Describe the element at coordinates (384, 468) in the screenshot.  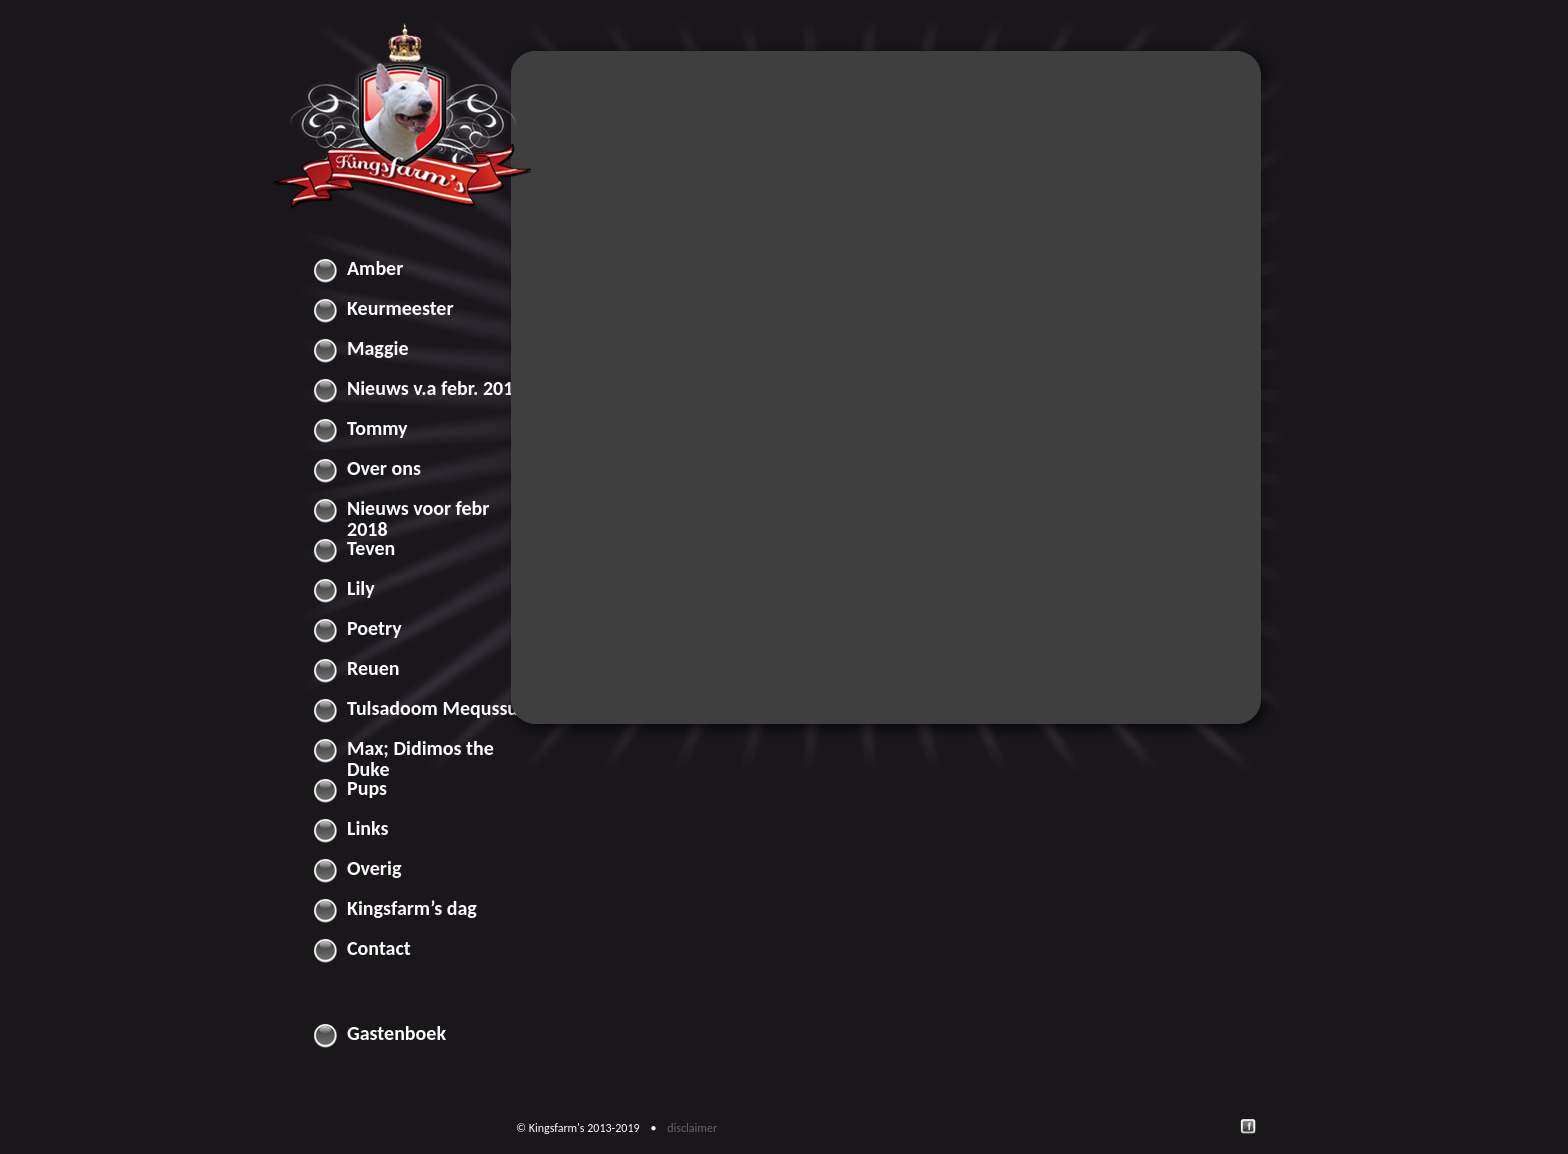
I see `Over ons` at that location.